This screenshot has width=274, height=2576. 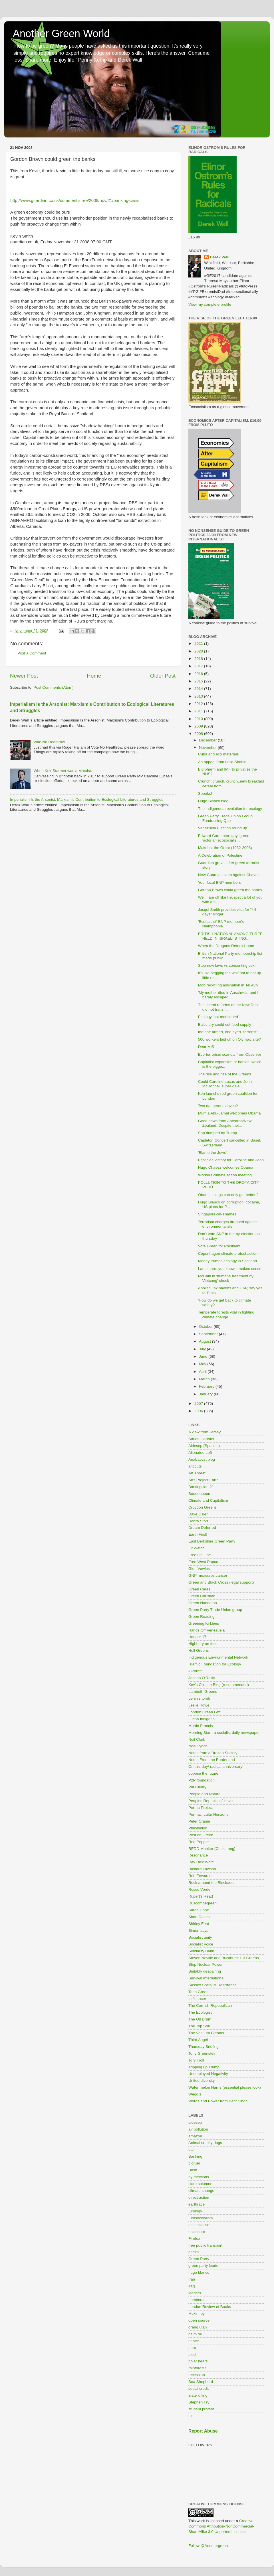 What do you see at coordinates (198, 2402) in the screenshot?
I see `Stephen Fry` at bounding box center [198, 2402].